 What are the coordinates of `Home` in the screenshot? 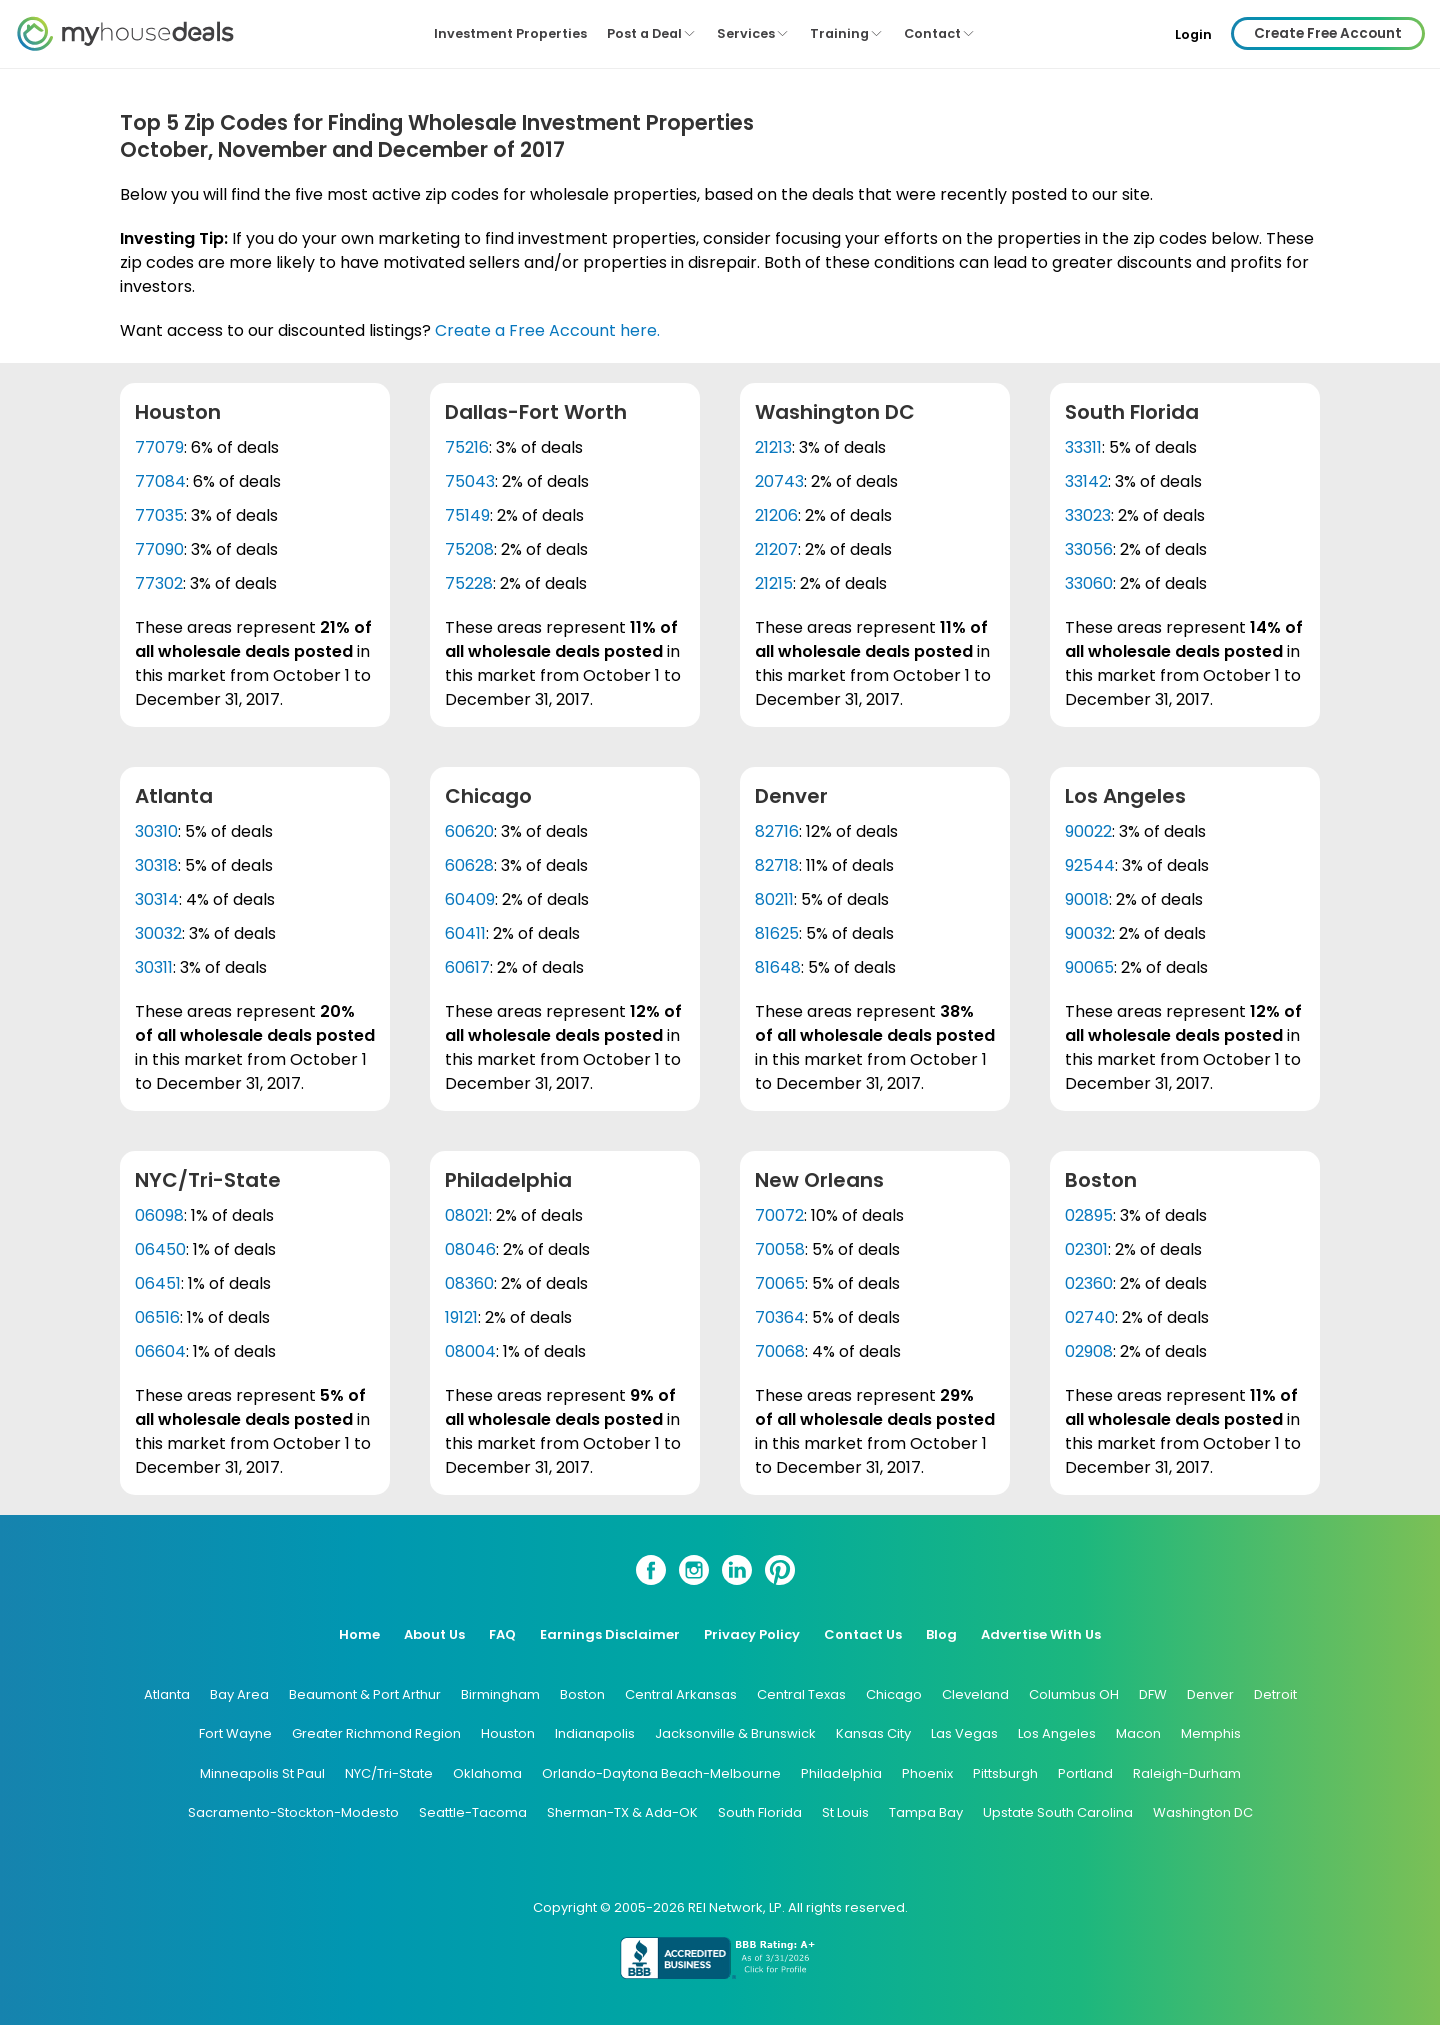 It's located at (359, 1634).